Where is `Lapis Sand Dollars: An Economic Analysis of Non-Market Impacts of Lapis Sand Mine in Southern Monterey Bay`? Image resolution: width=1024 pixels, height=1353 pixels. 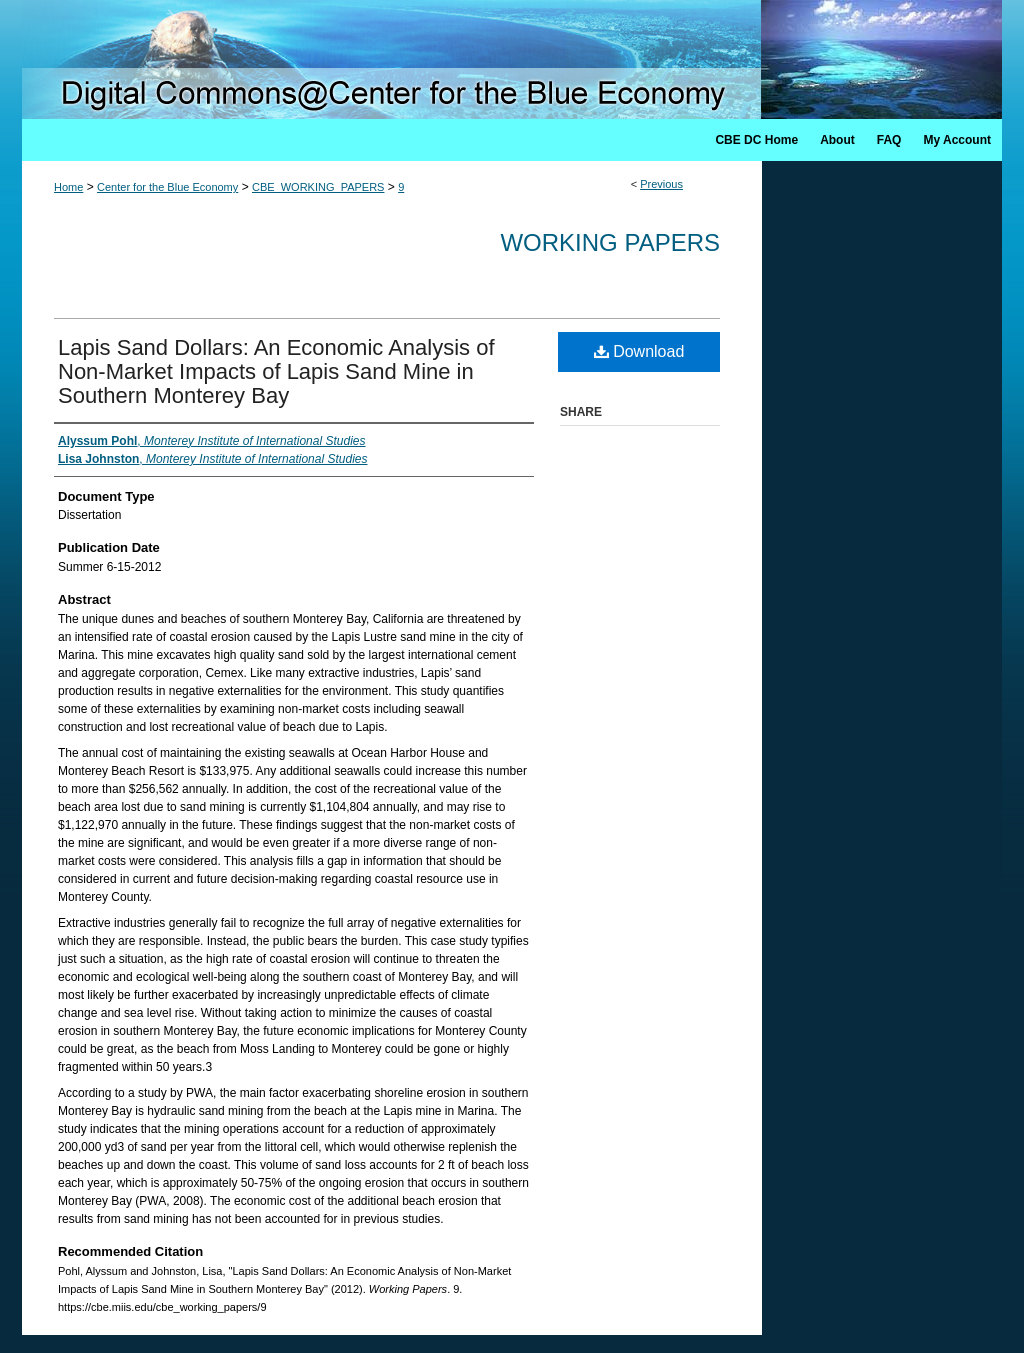 Lapis Sand Dollars: An Economic Analysis of Non-Market Impacts of Lapis Sand Mine in Southern Monterey Bay is located at coordinates (276, 371).